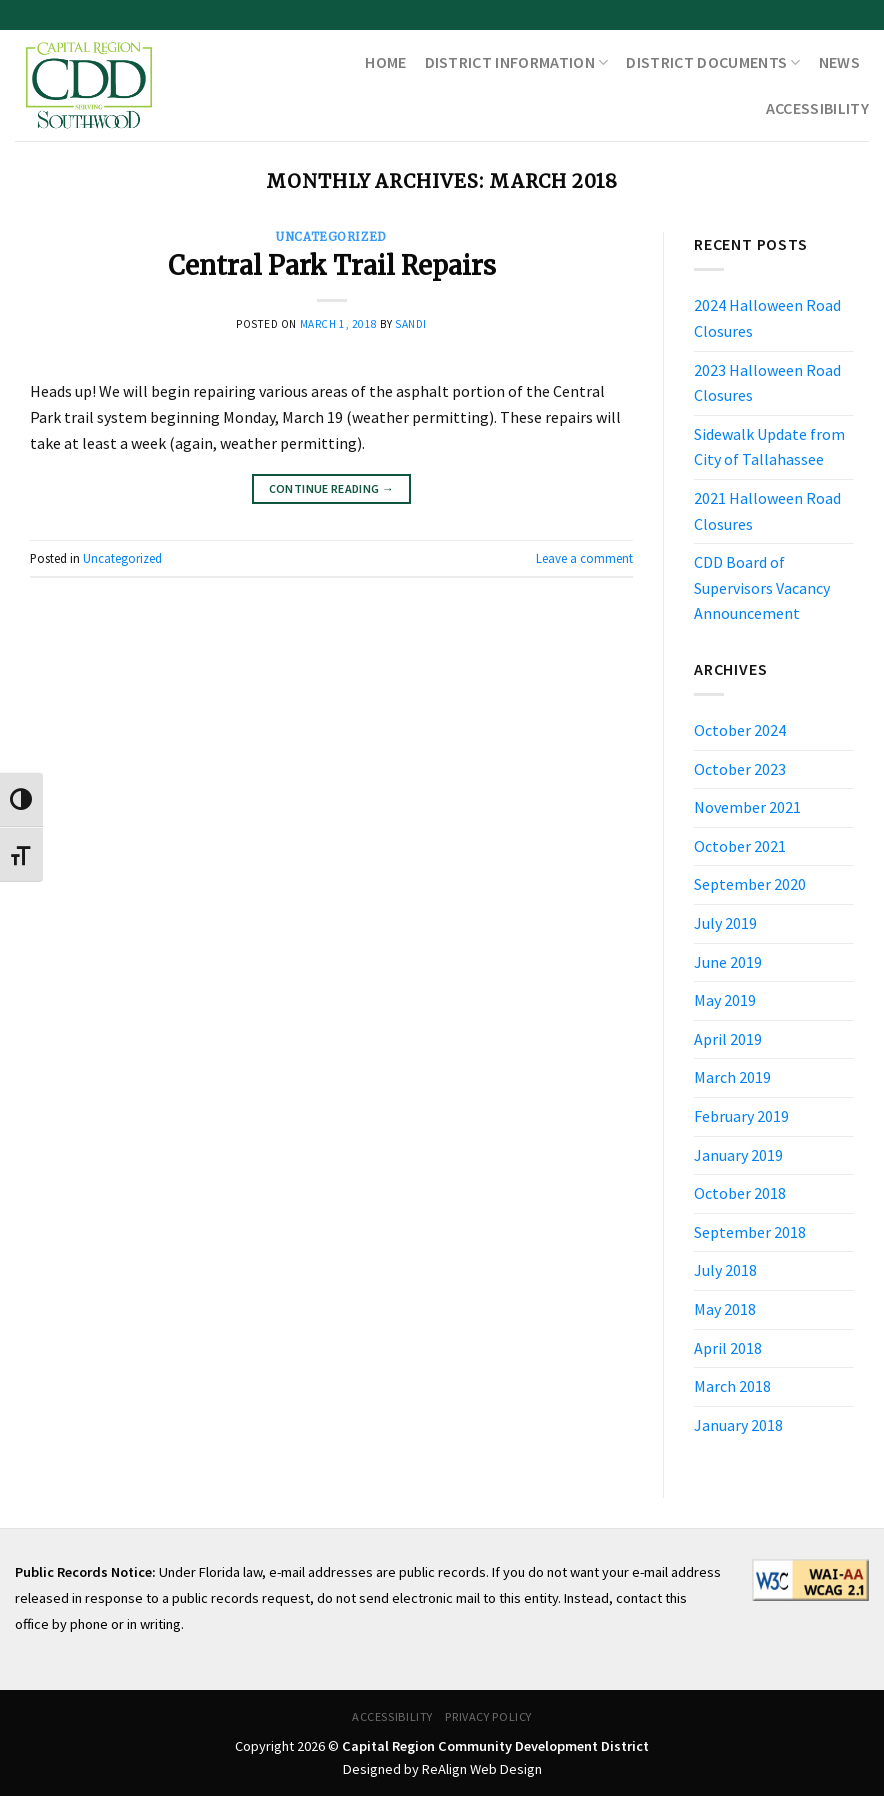 This screenshot has height=1796, width=884. Describe the element at coordinates (769, 447) in the screenshot. I see `Sidewalk Update from City of Tallahassee` at that location.